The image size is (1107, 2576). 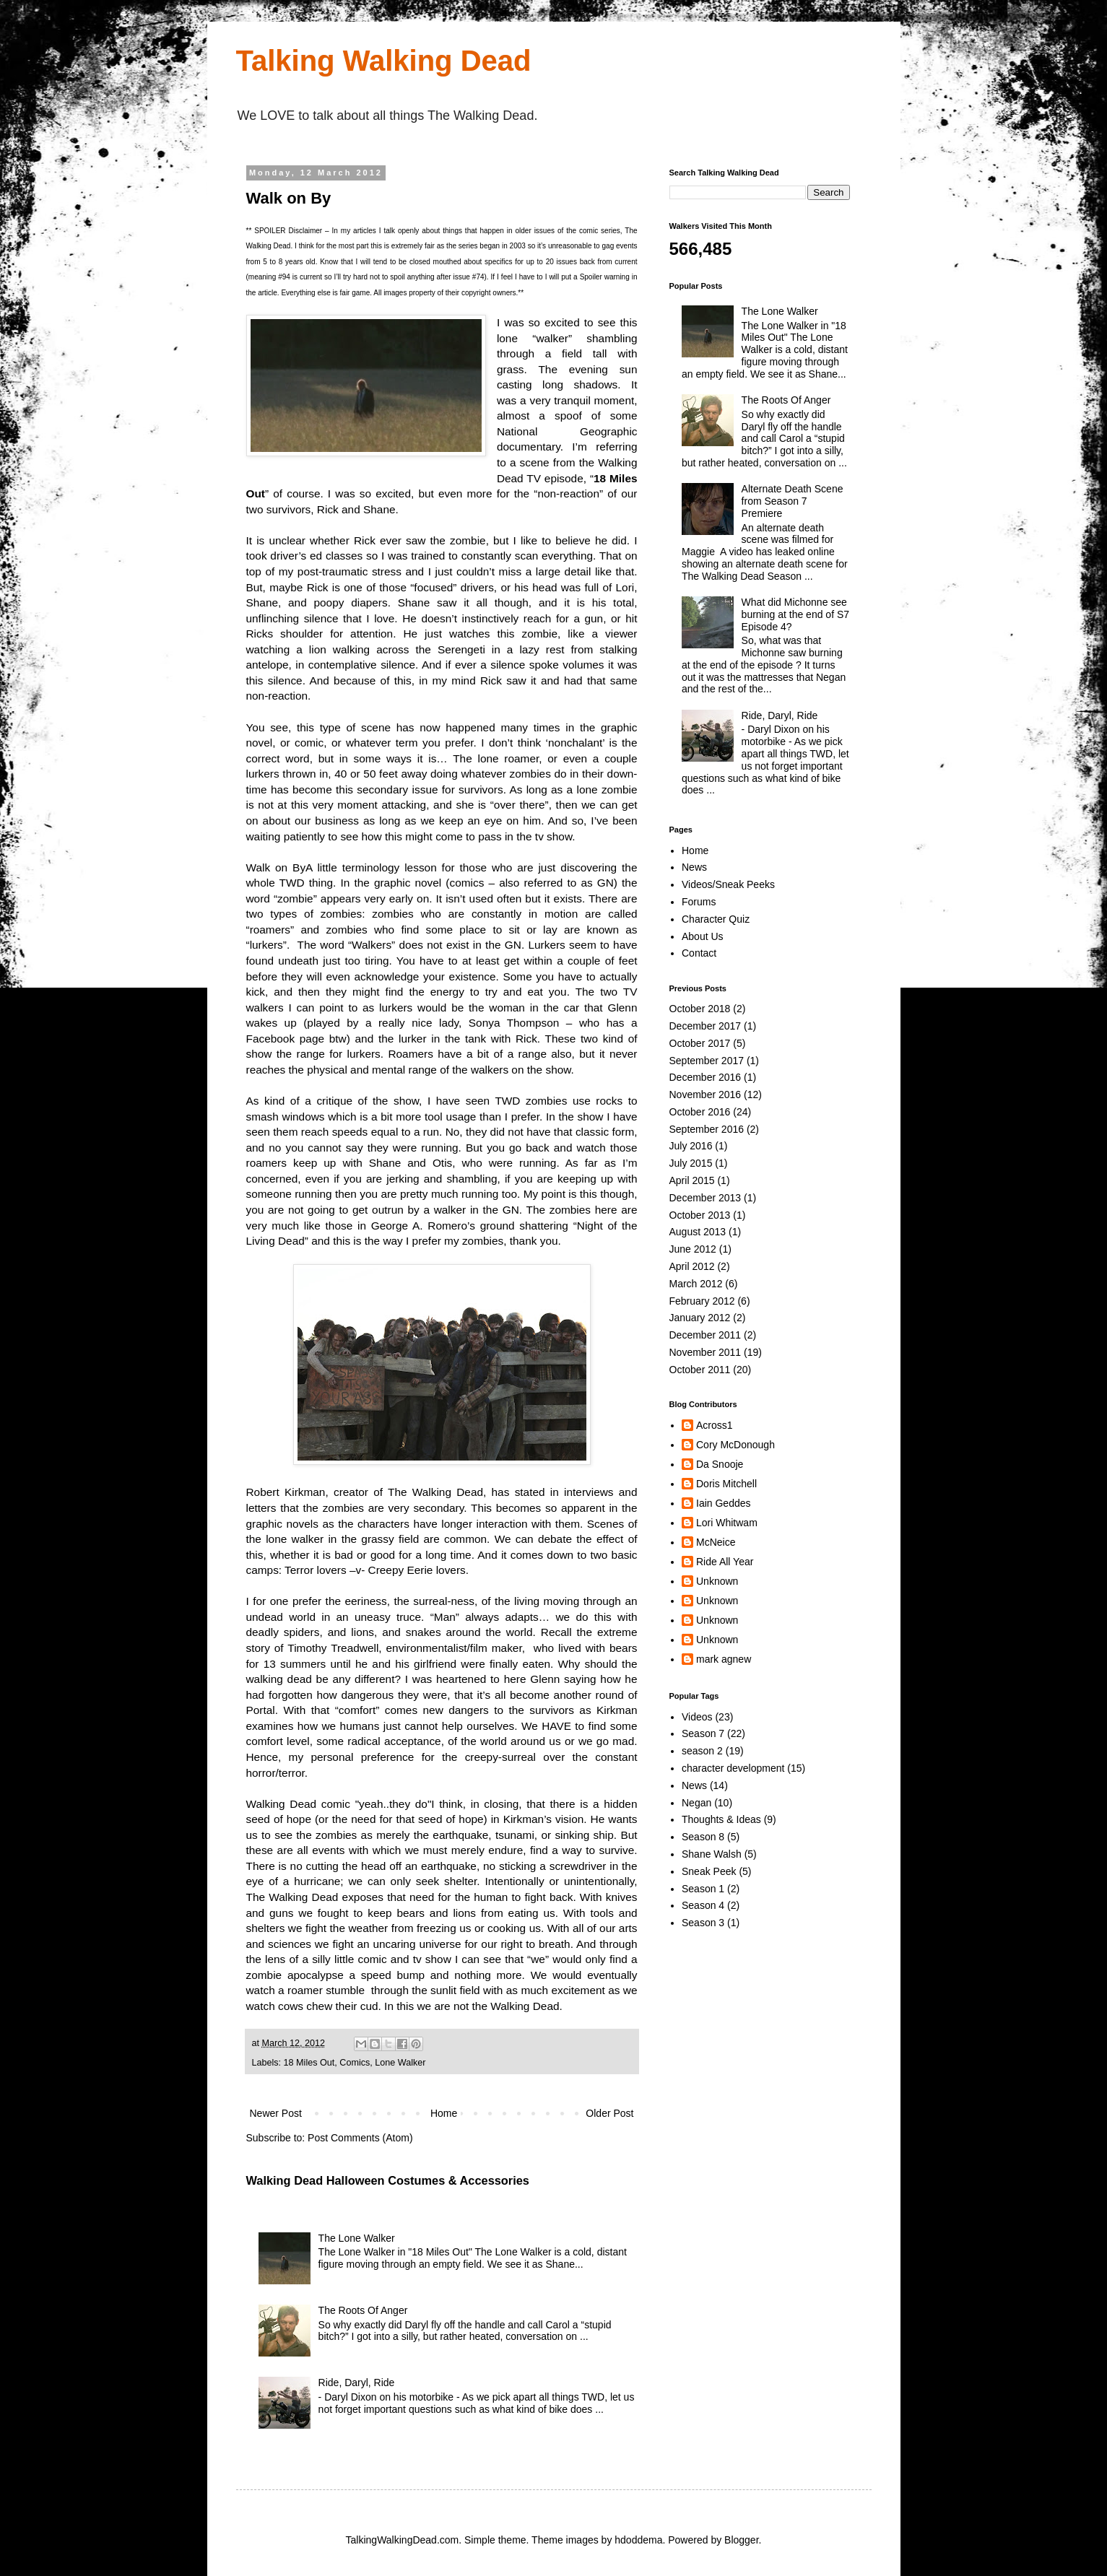 I want to click on November 2011, so click(x=705, y=1352).